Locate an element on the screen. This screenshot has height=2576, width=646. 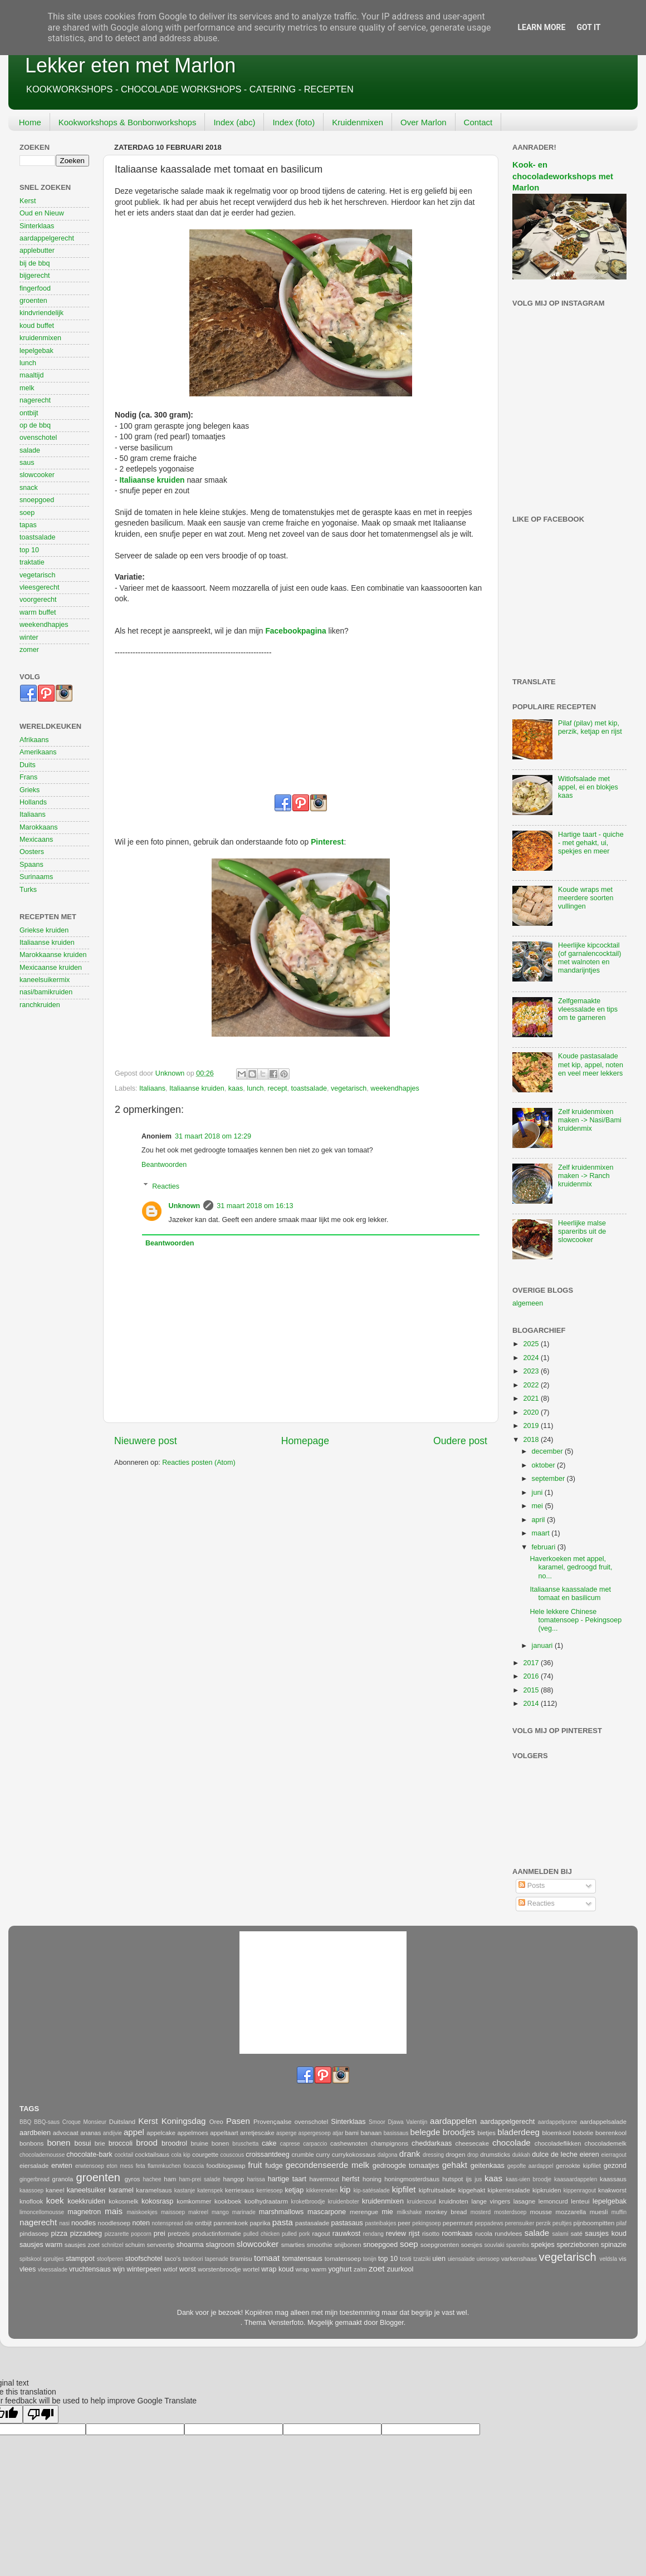
cocktail is located at coordinates (124, 2155).